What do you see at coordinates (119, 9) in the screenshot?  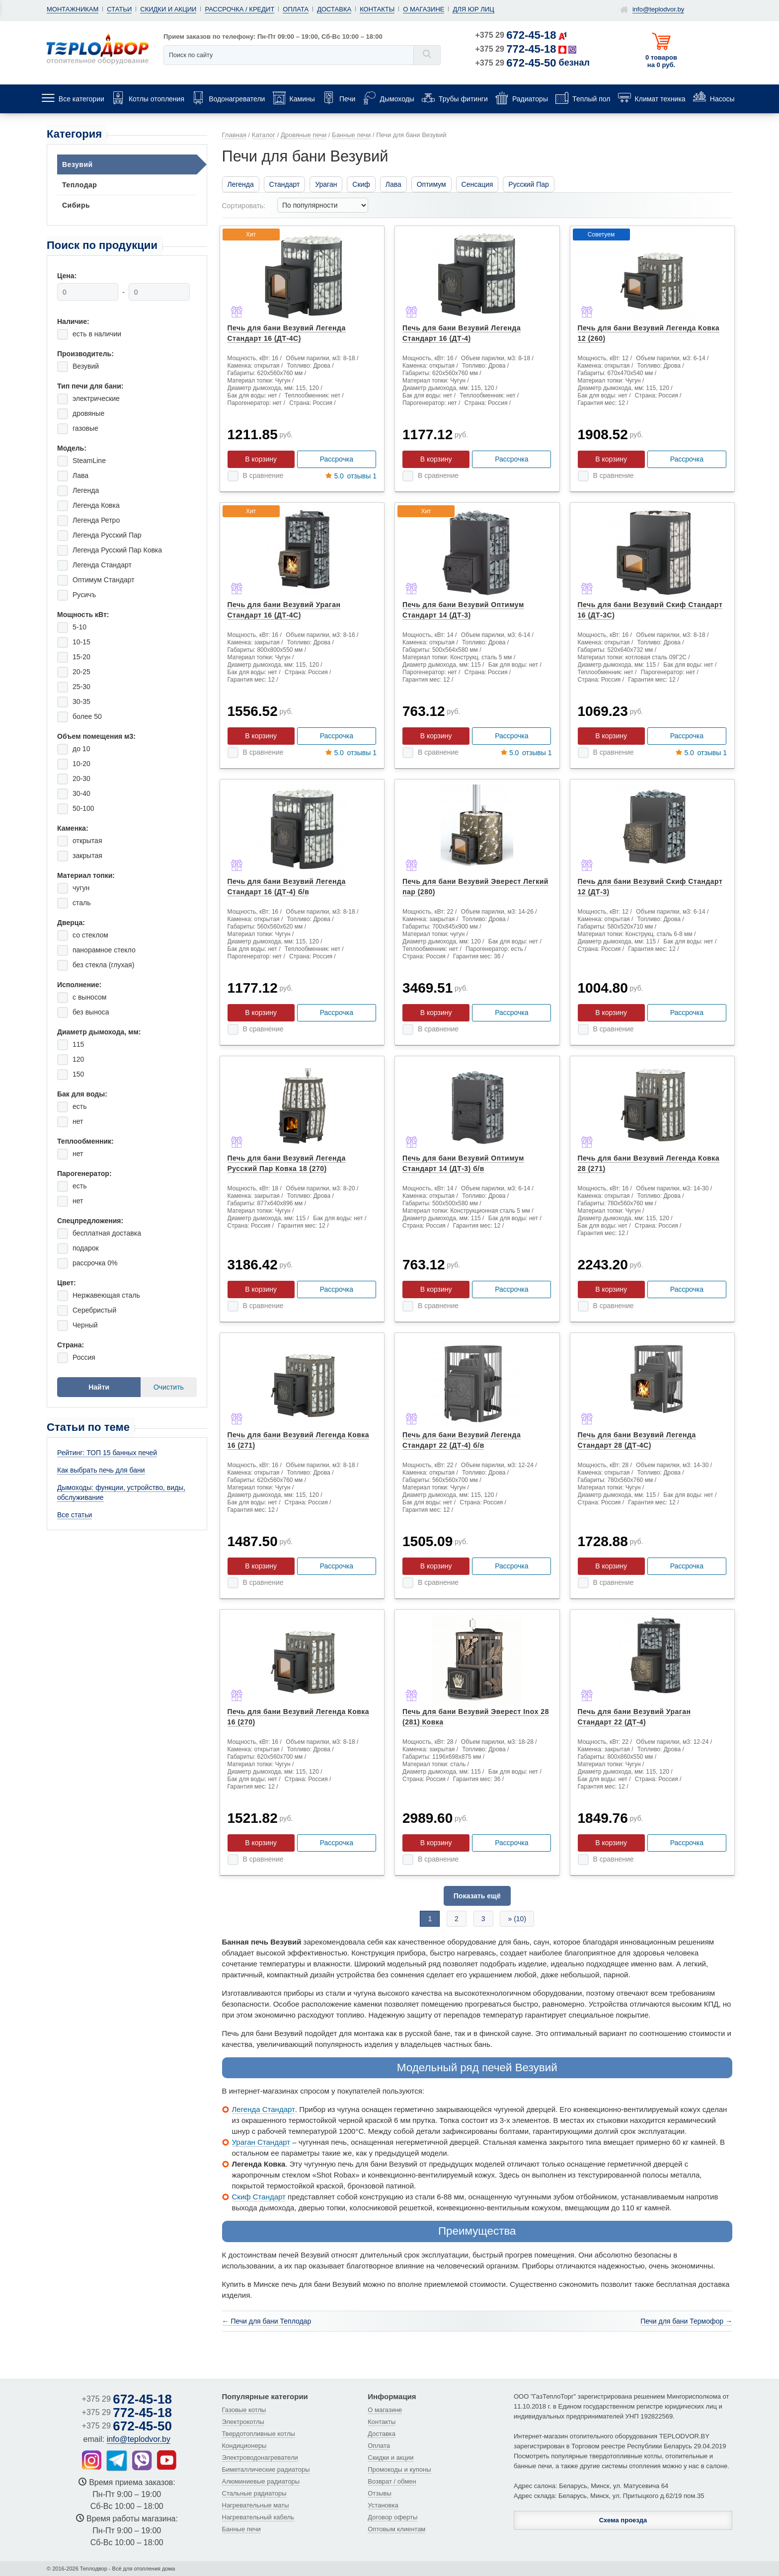 I see `Статьи` at bounding box center [119, 9].